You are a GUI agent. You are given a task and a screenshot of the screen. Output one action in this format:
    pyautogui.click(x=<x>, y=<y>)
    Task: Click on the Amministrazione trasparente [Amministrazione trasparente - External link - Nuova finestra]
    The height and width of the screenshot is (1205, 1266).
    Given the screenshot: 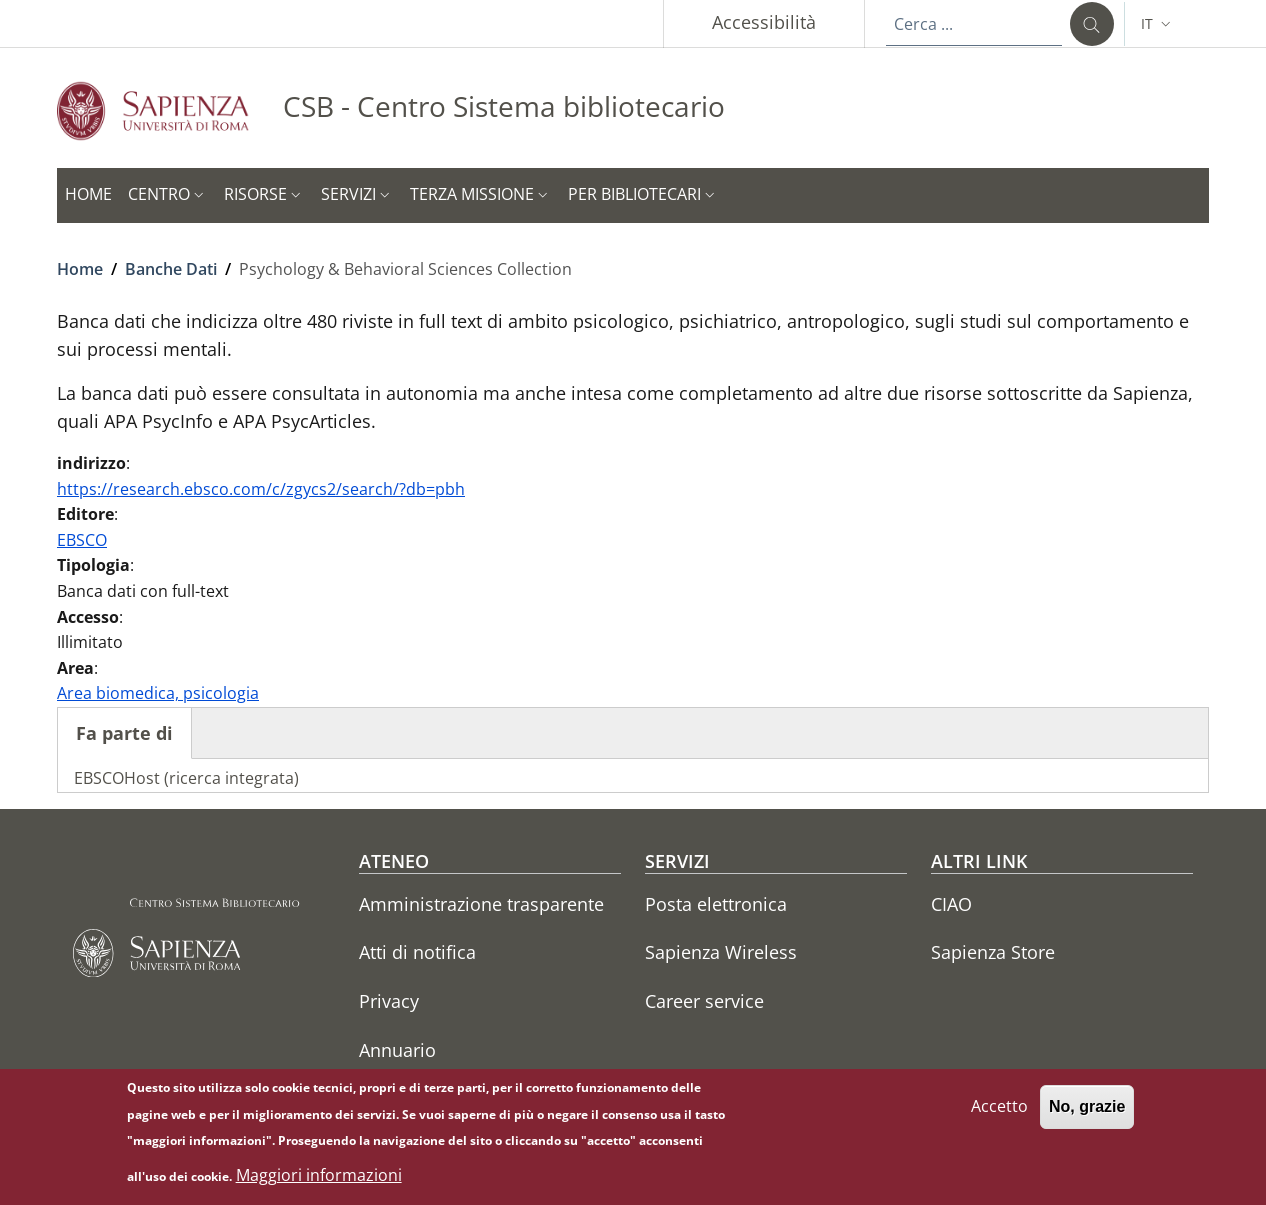 What is the action you would take?
    pyautogui.click(x=481, y=904)
    